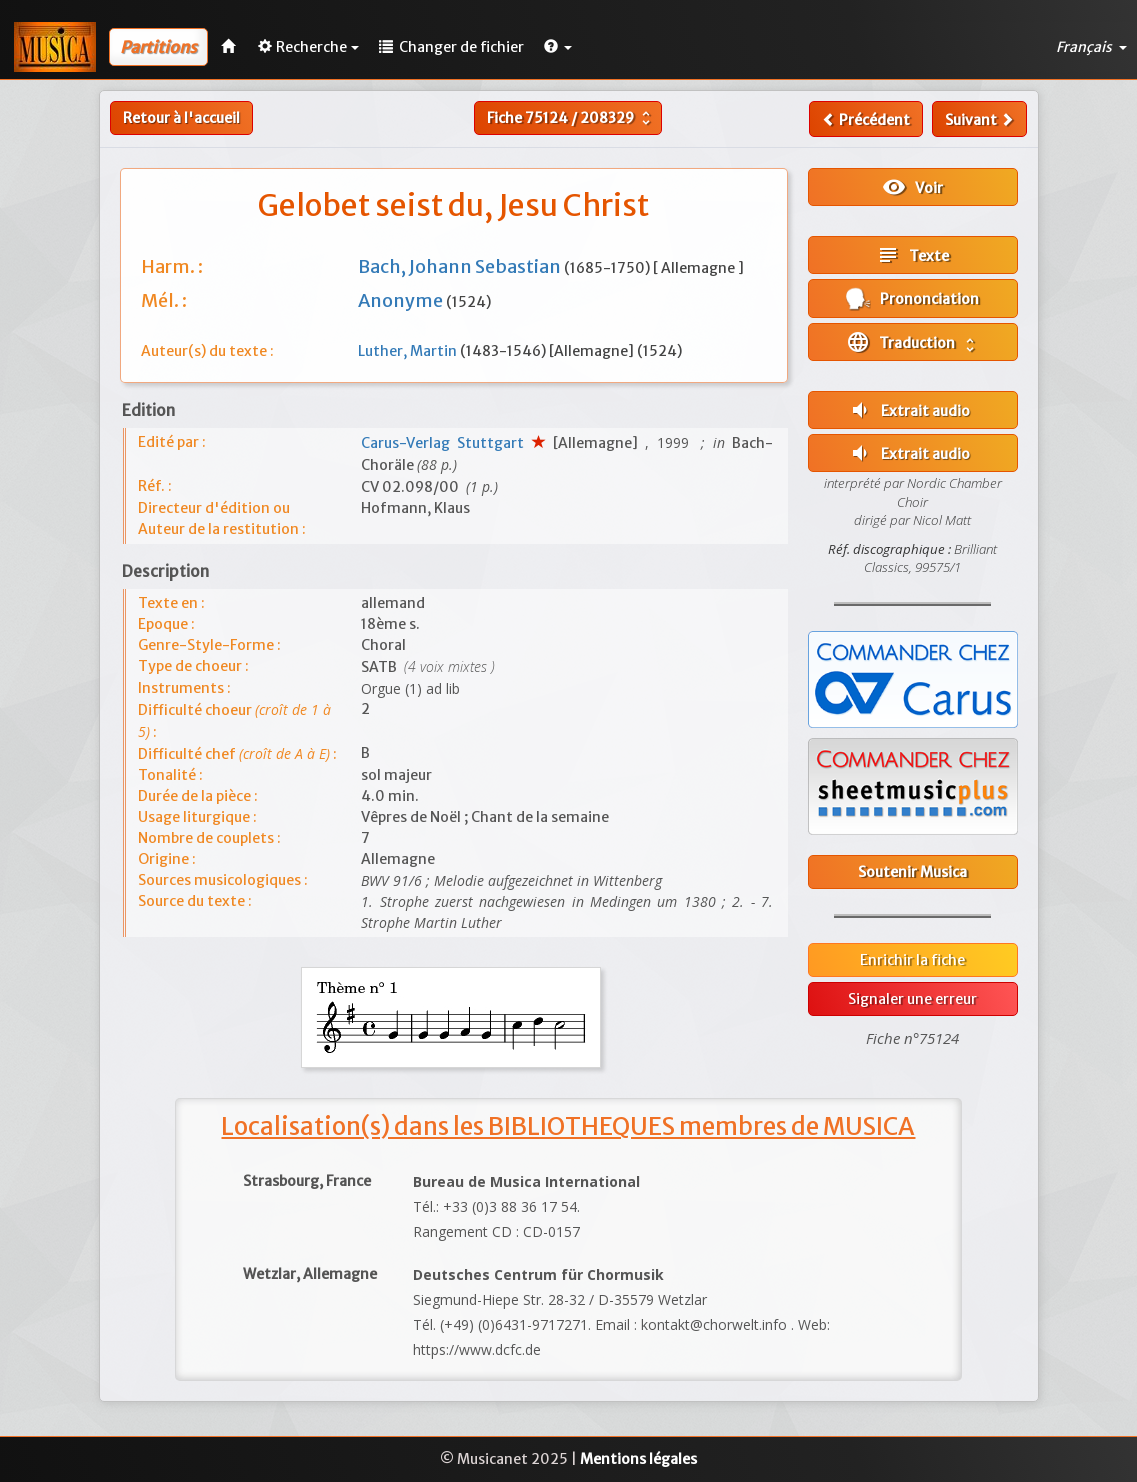  I want to click on Extrait audio, so click(909, 410).